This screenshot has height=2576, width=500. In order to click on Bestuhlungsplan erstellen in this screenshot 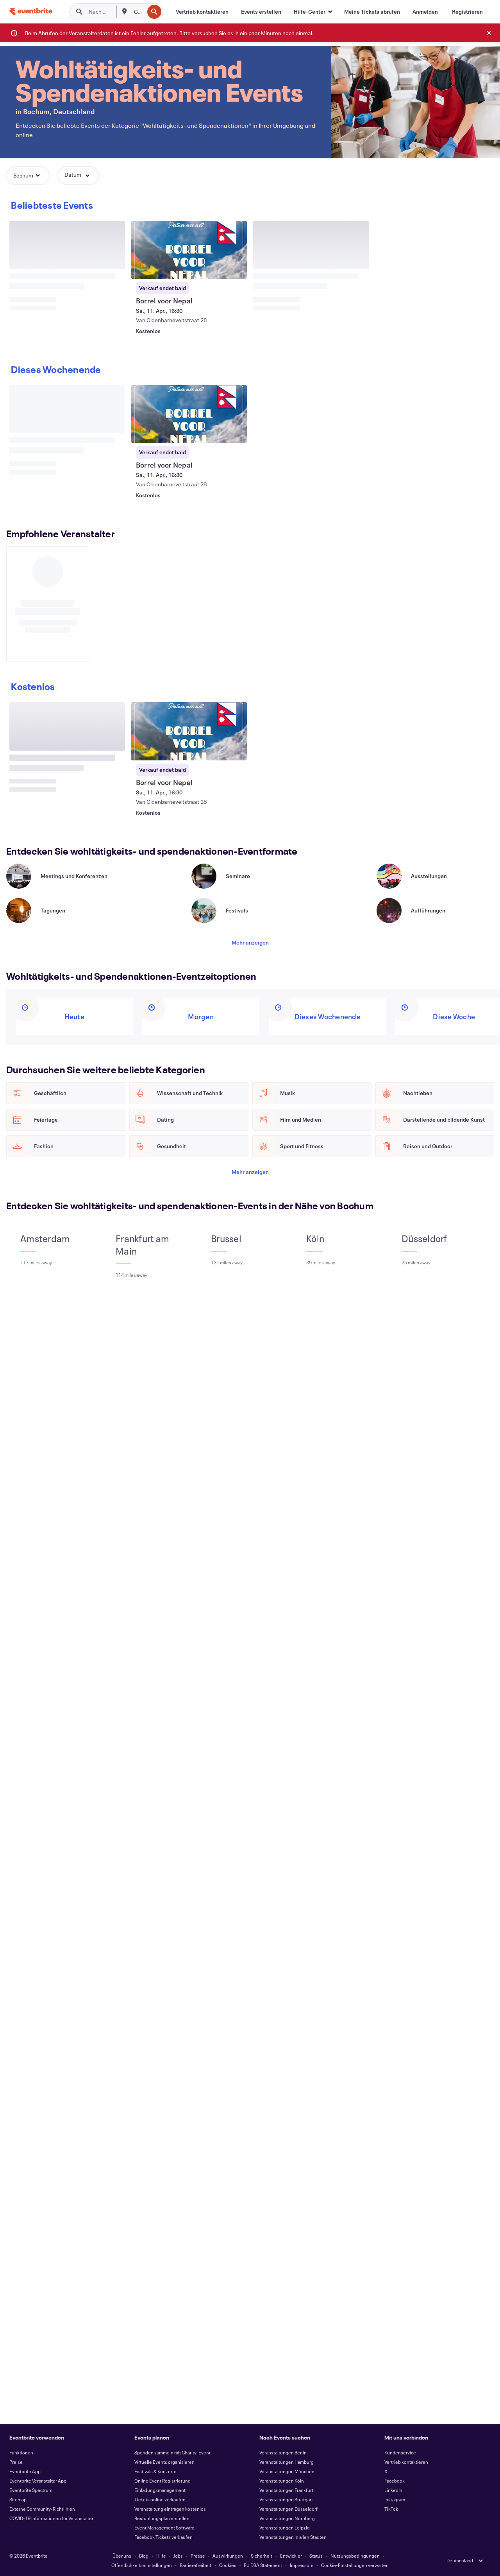, I will do `click(161, 2518)`.